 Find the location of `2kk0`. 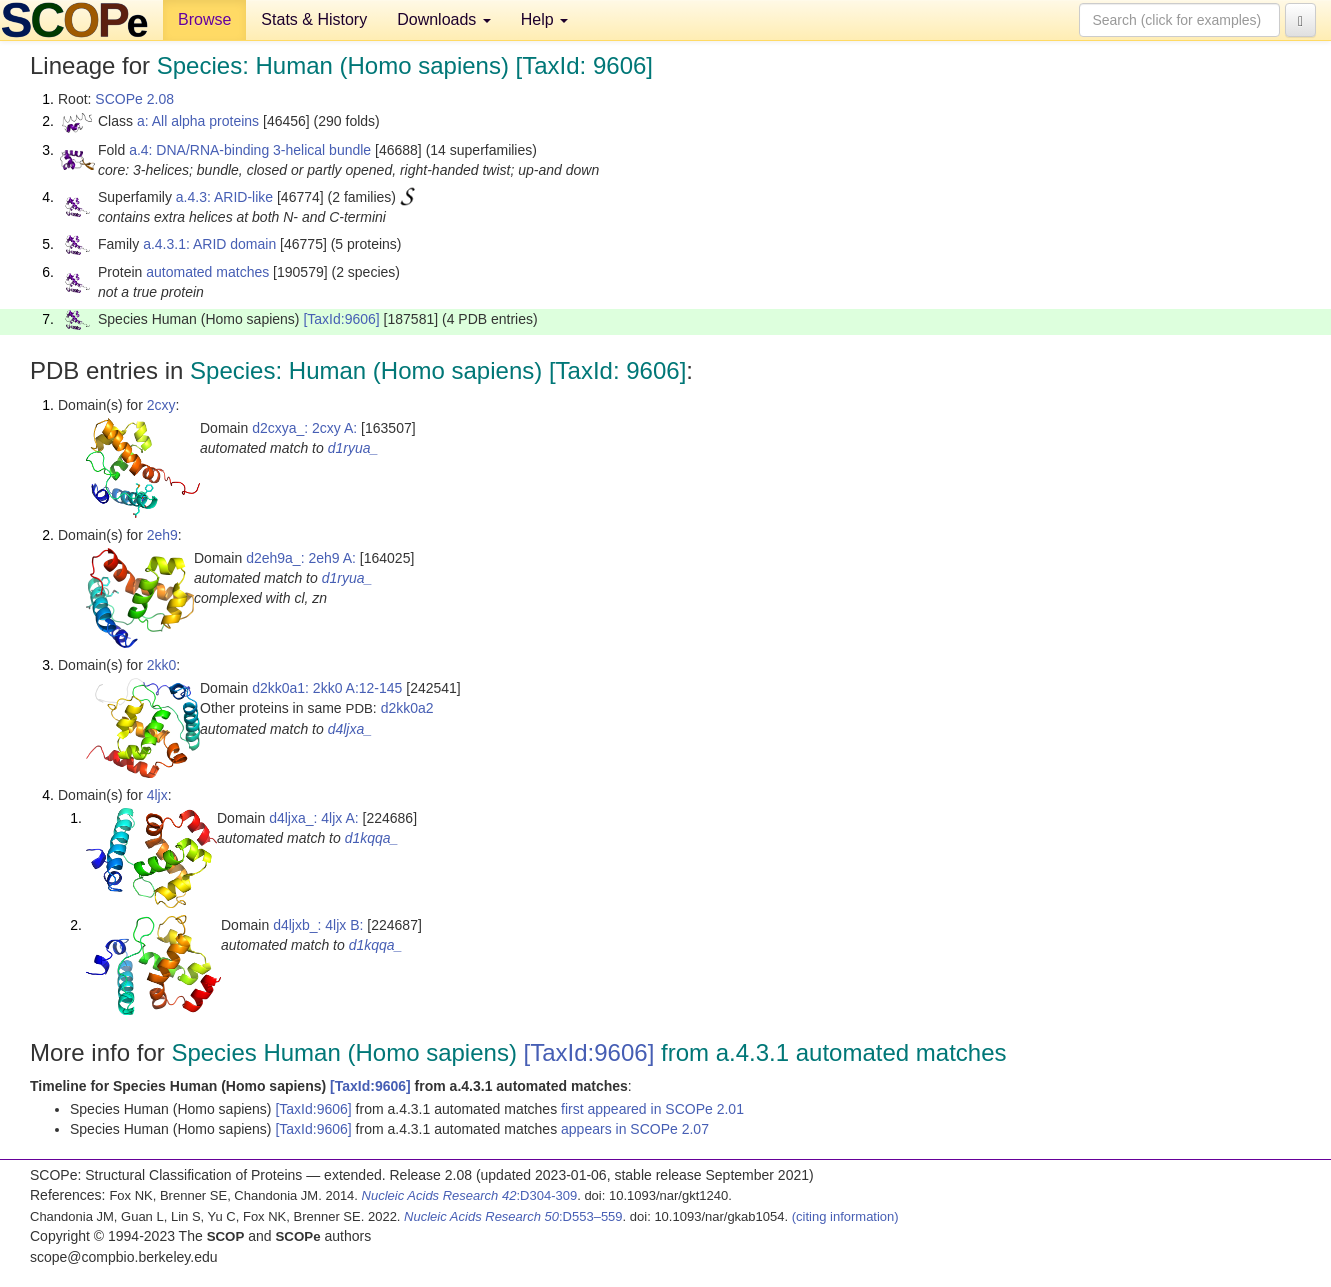

2kk0 is located at coordinates (162, 665).